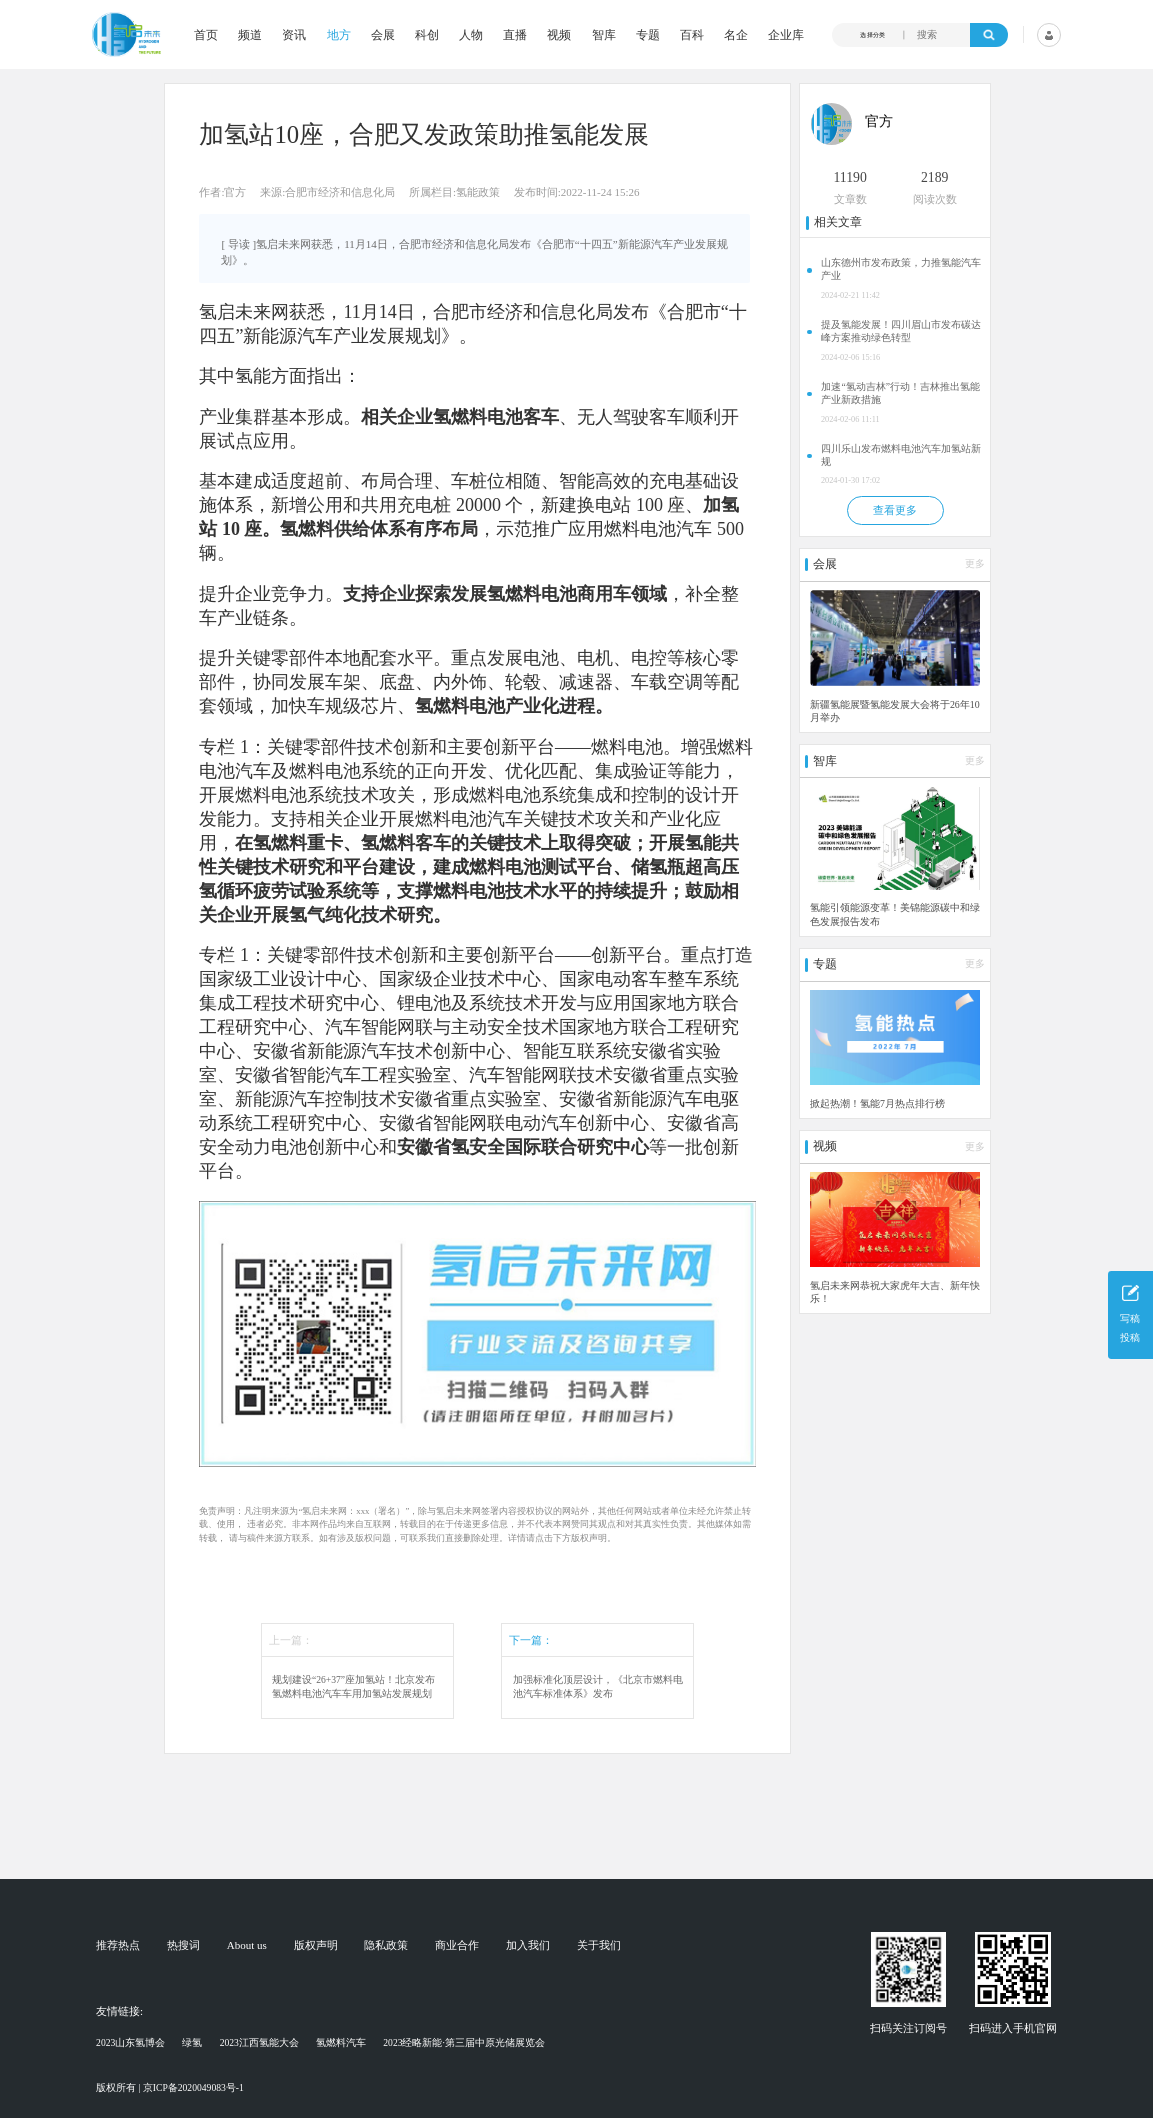  What do you see at coordinates (604, 35) in the screenshot?
I see `智库` at bounding box center [604, 35].